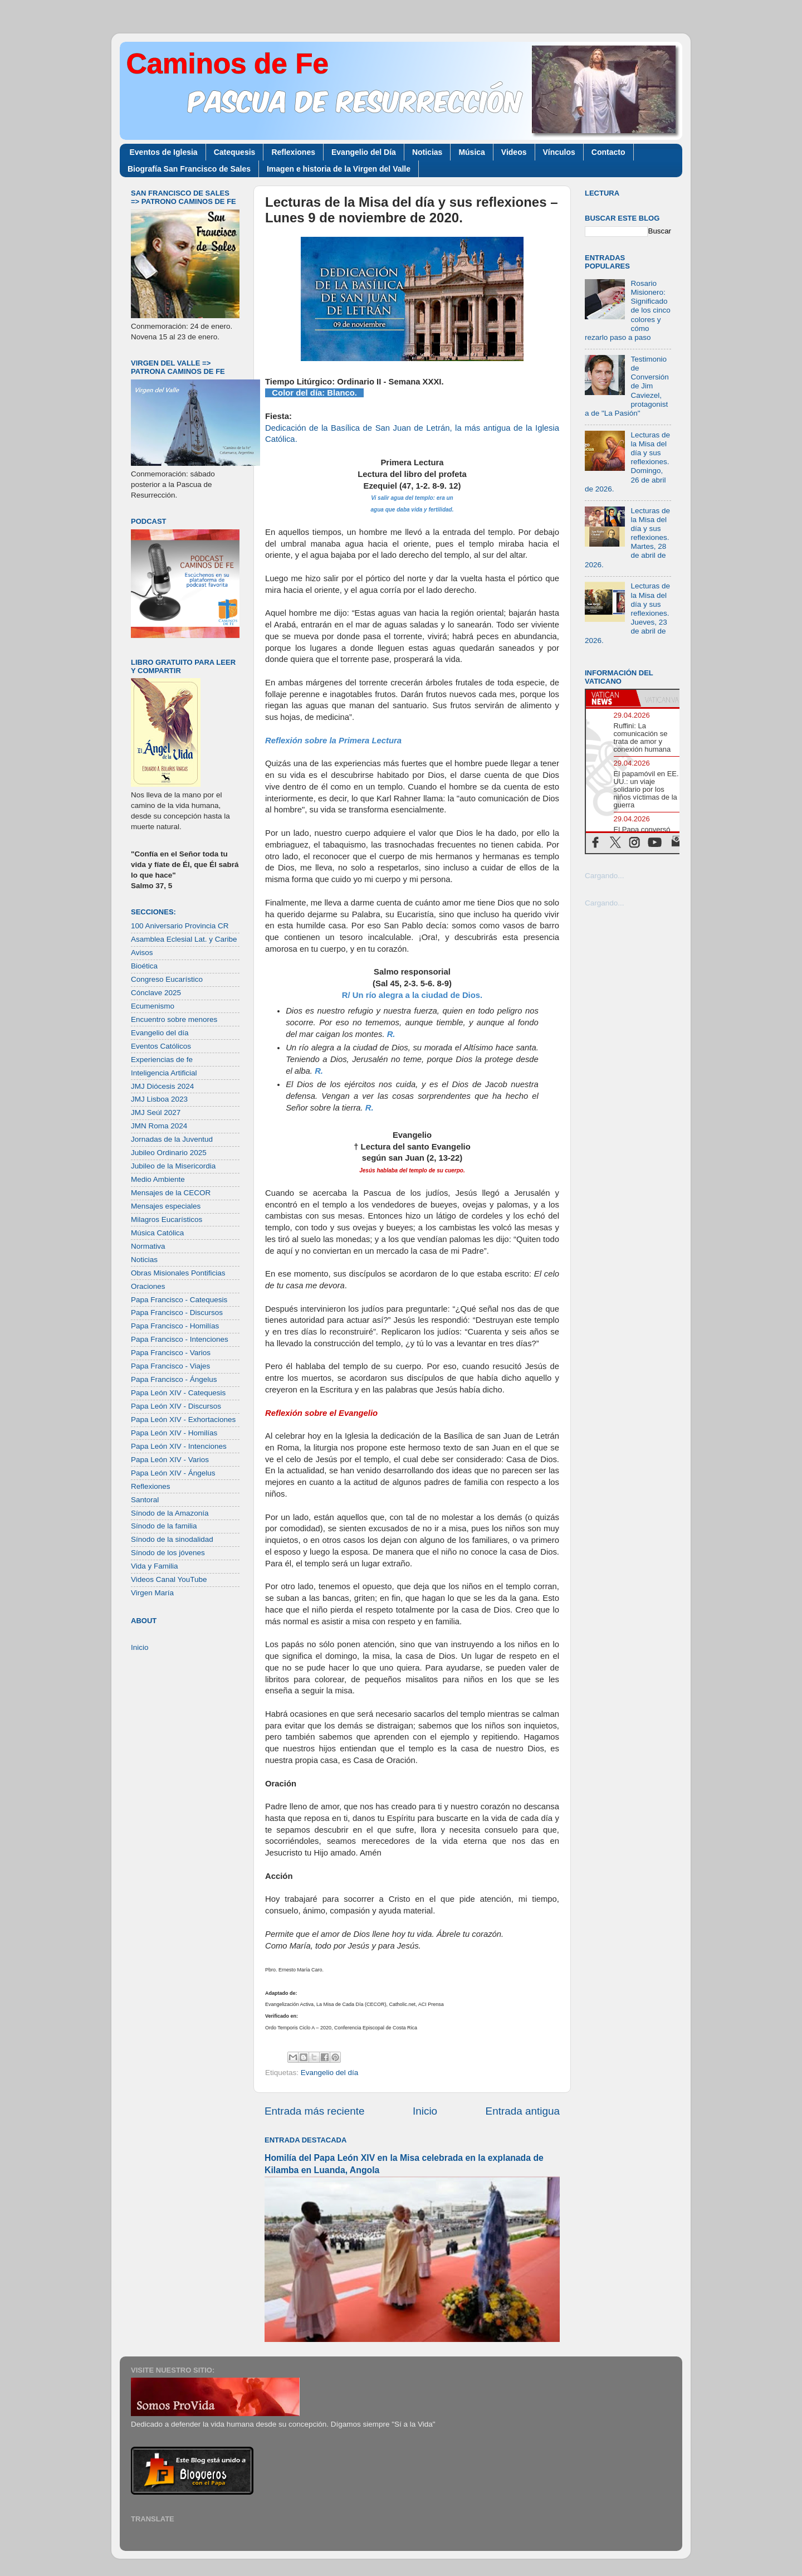  I want to click on Papa León XIV - Discursos, so click(176, 1406).